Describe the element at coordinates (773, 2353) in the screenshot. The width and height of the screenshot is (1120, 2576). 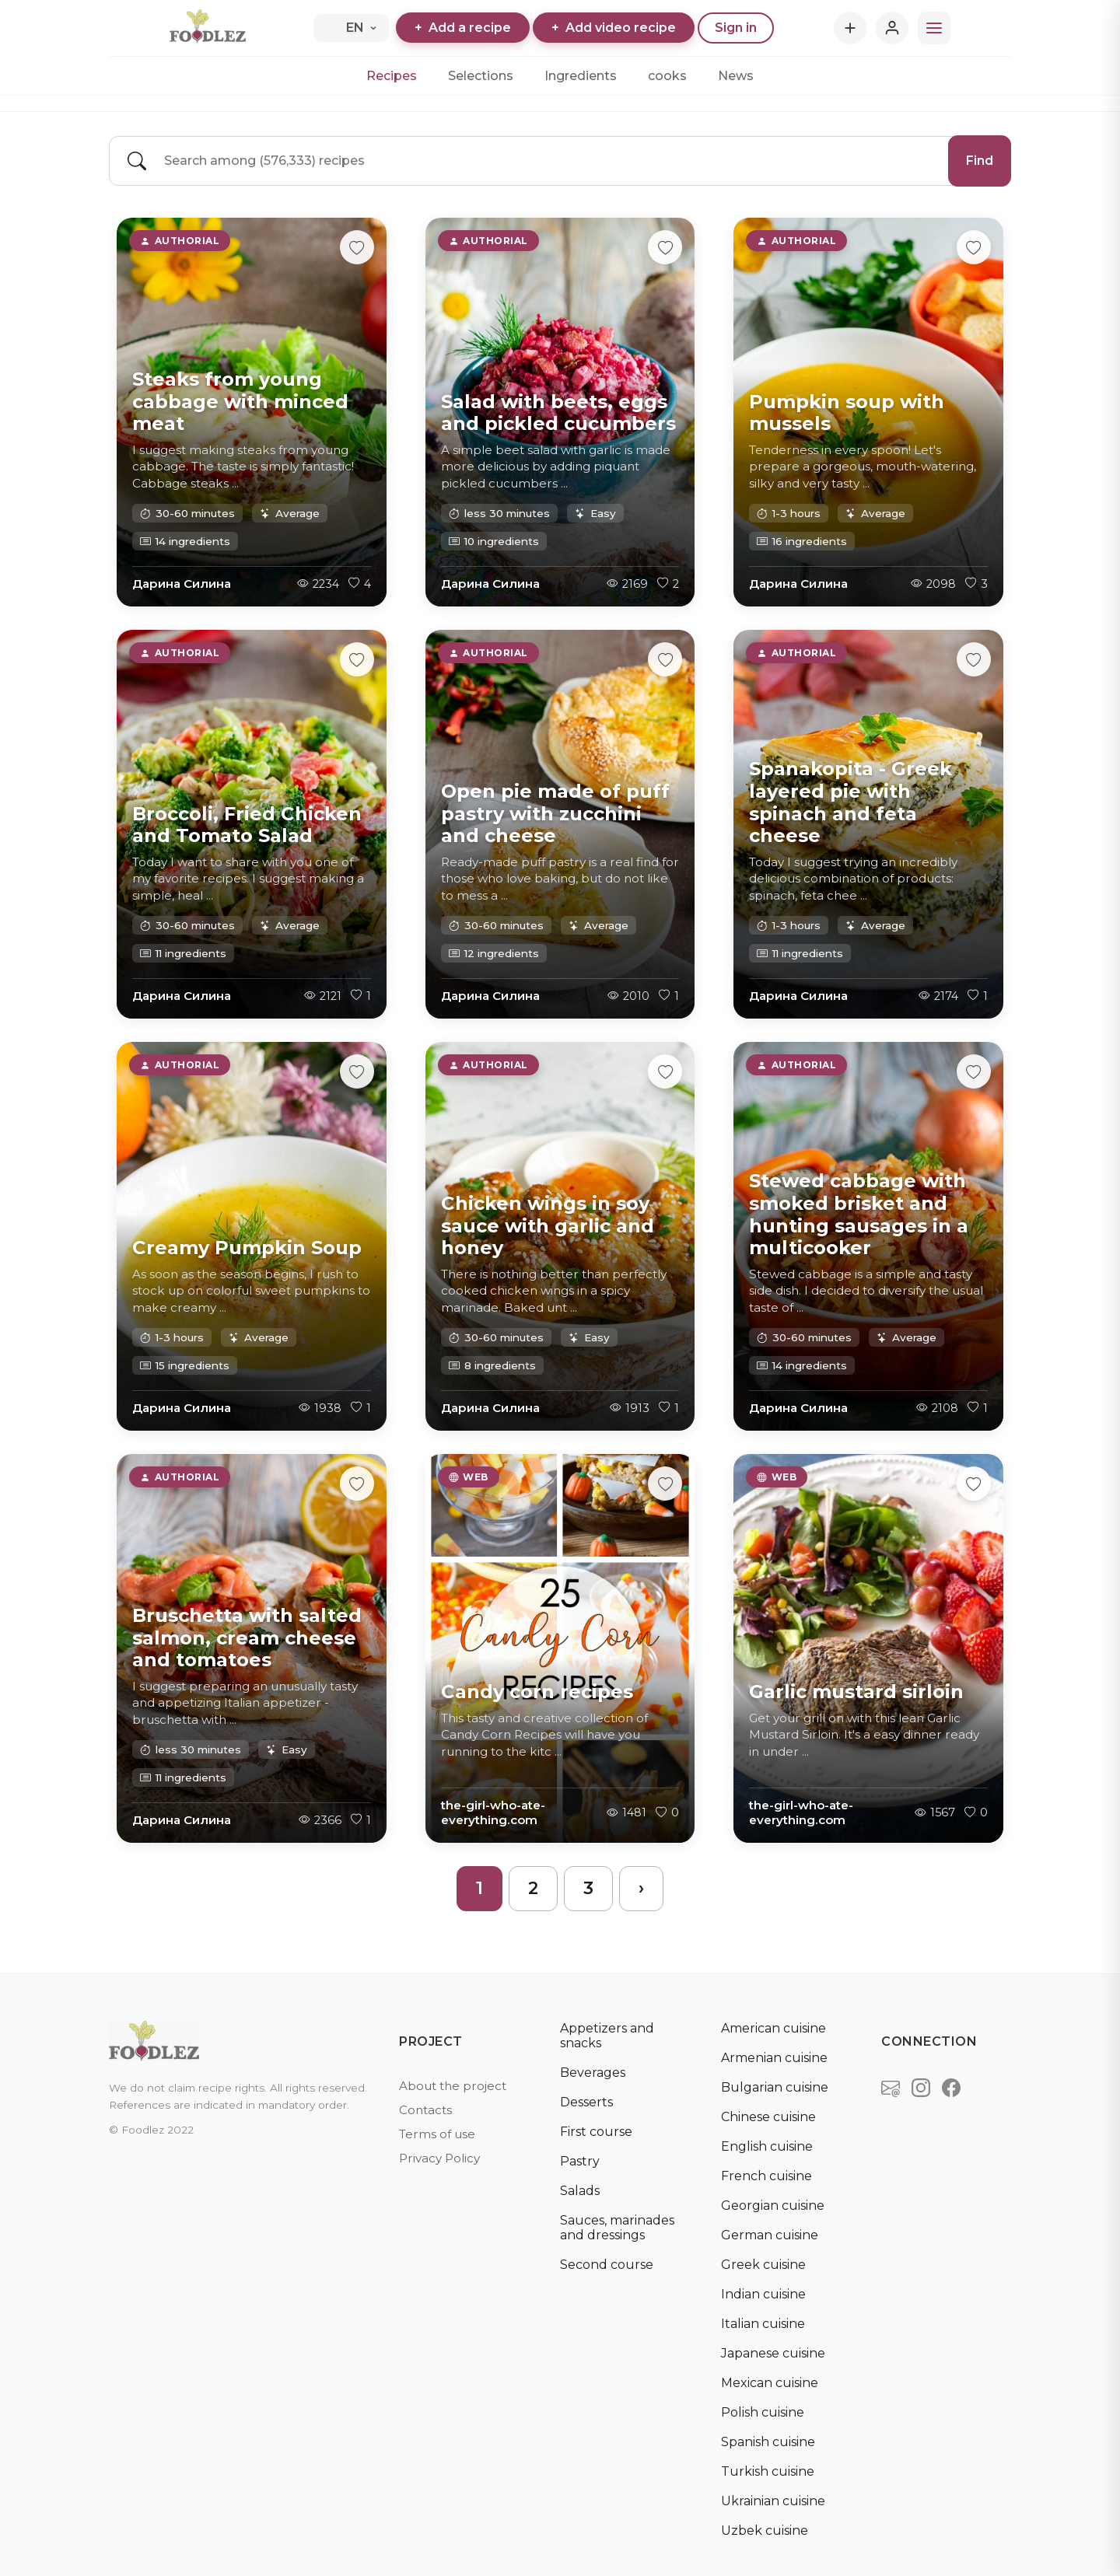
I see `Japanese cuisine` at that location.